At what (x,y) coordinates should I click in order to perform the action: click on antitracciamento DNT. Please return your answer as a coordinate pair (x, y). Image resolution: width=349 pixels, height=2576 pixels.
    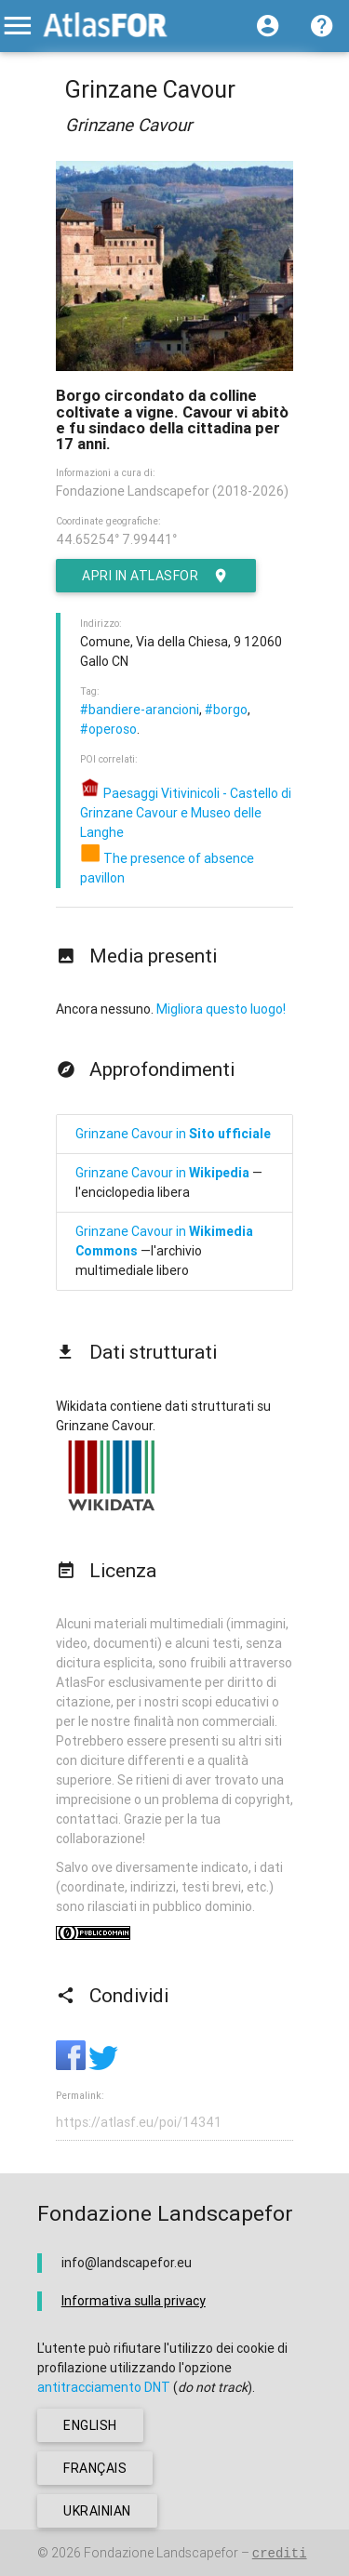
    Looking at the image, I should click on (103, 2387).